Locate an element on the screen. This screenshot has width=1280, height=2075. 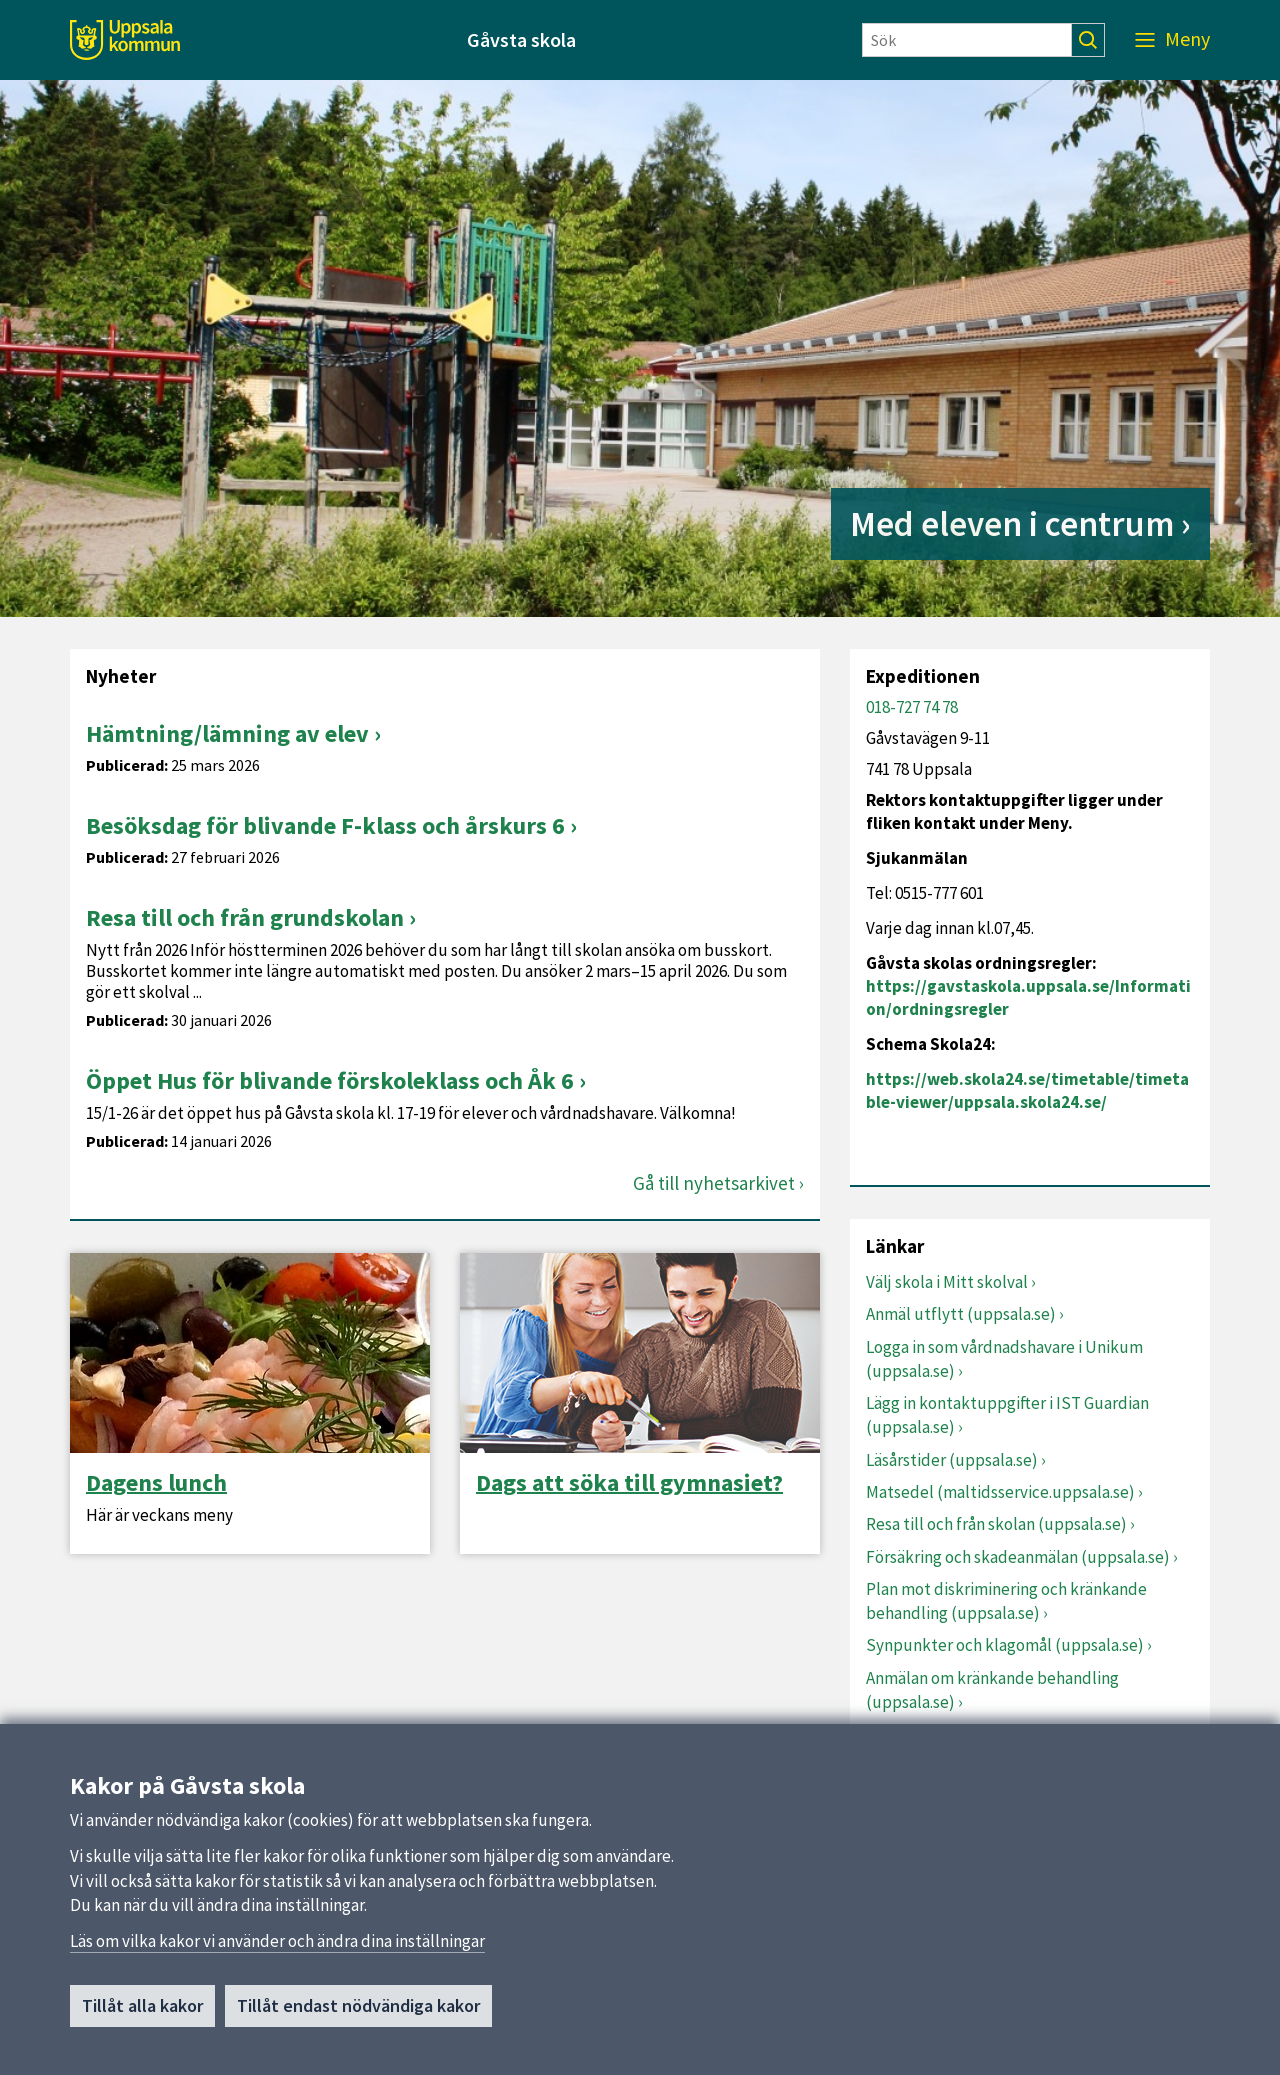
Läsårstider (uppsala.se) is located at coordinates (952, 1460).